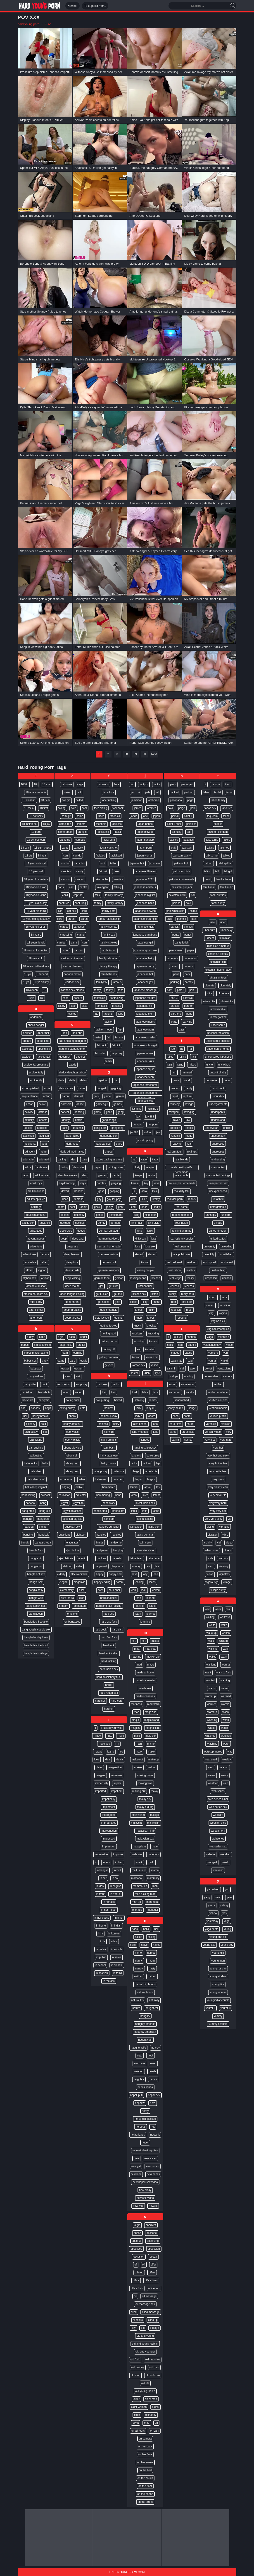 The image size is (254, 2576). What do you see at coordinates (66, 1104) in the screenshot?
I see `damsels` at bounding box center [66, 1104].